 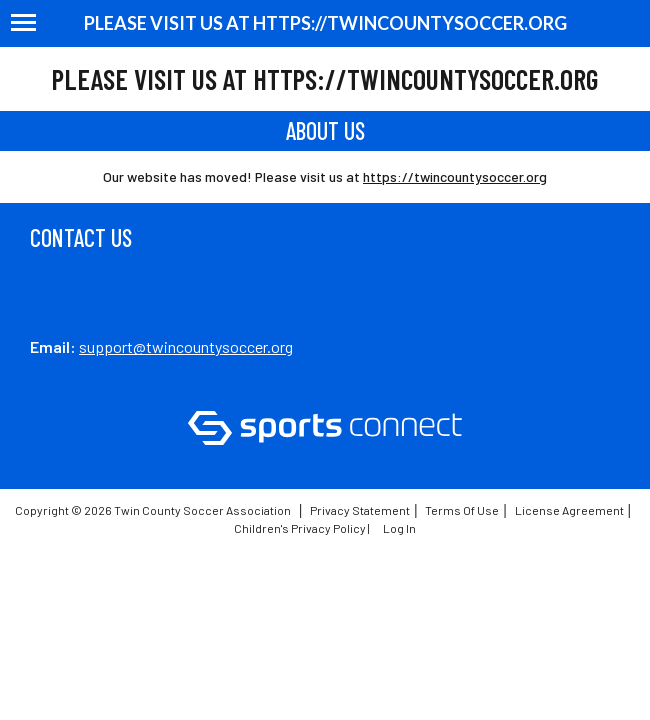 What do you see at coordinates (186, 346) in the screenshot?
I see `support@twincountysoccer.org` at bounding box center [186, 346].